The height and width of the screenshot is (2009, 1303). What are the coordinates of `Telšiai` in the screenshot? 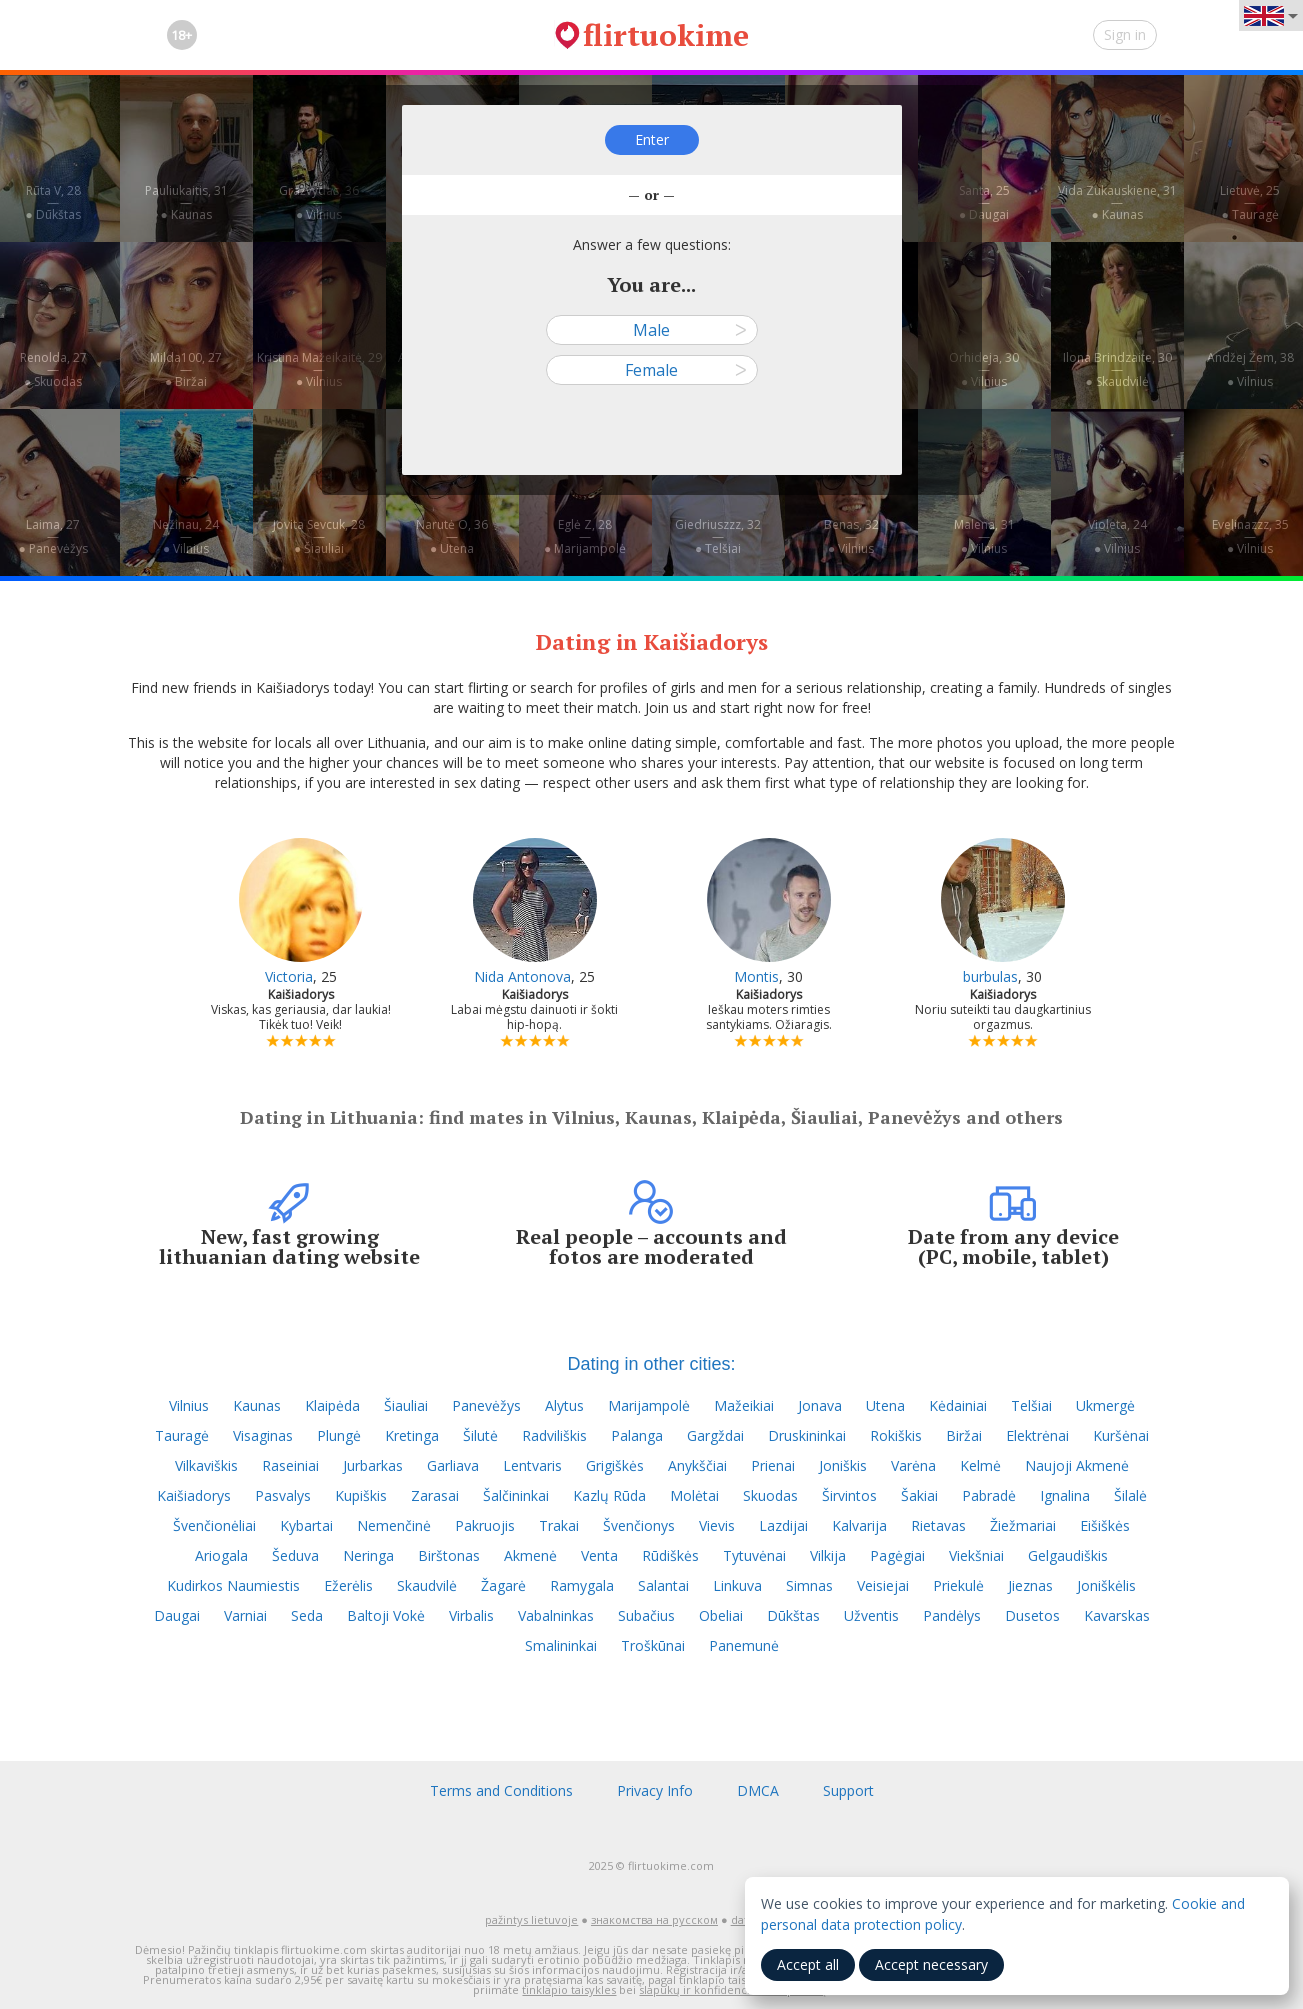 It's located at (1031, 1405).